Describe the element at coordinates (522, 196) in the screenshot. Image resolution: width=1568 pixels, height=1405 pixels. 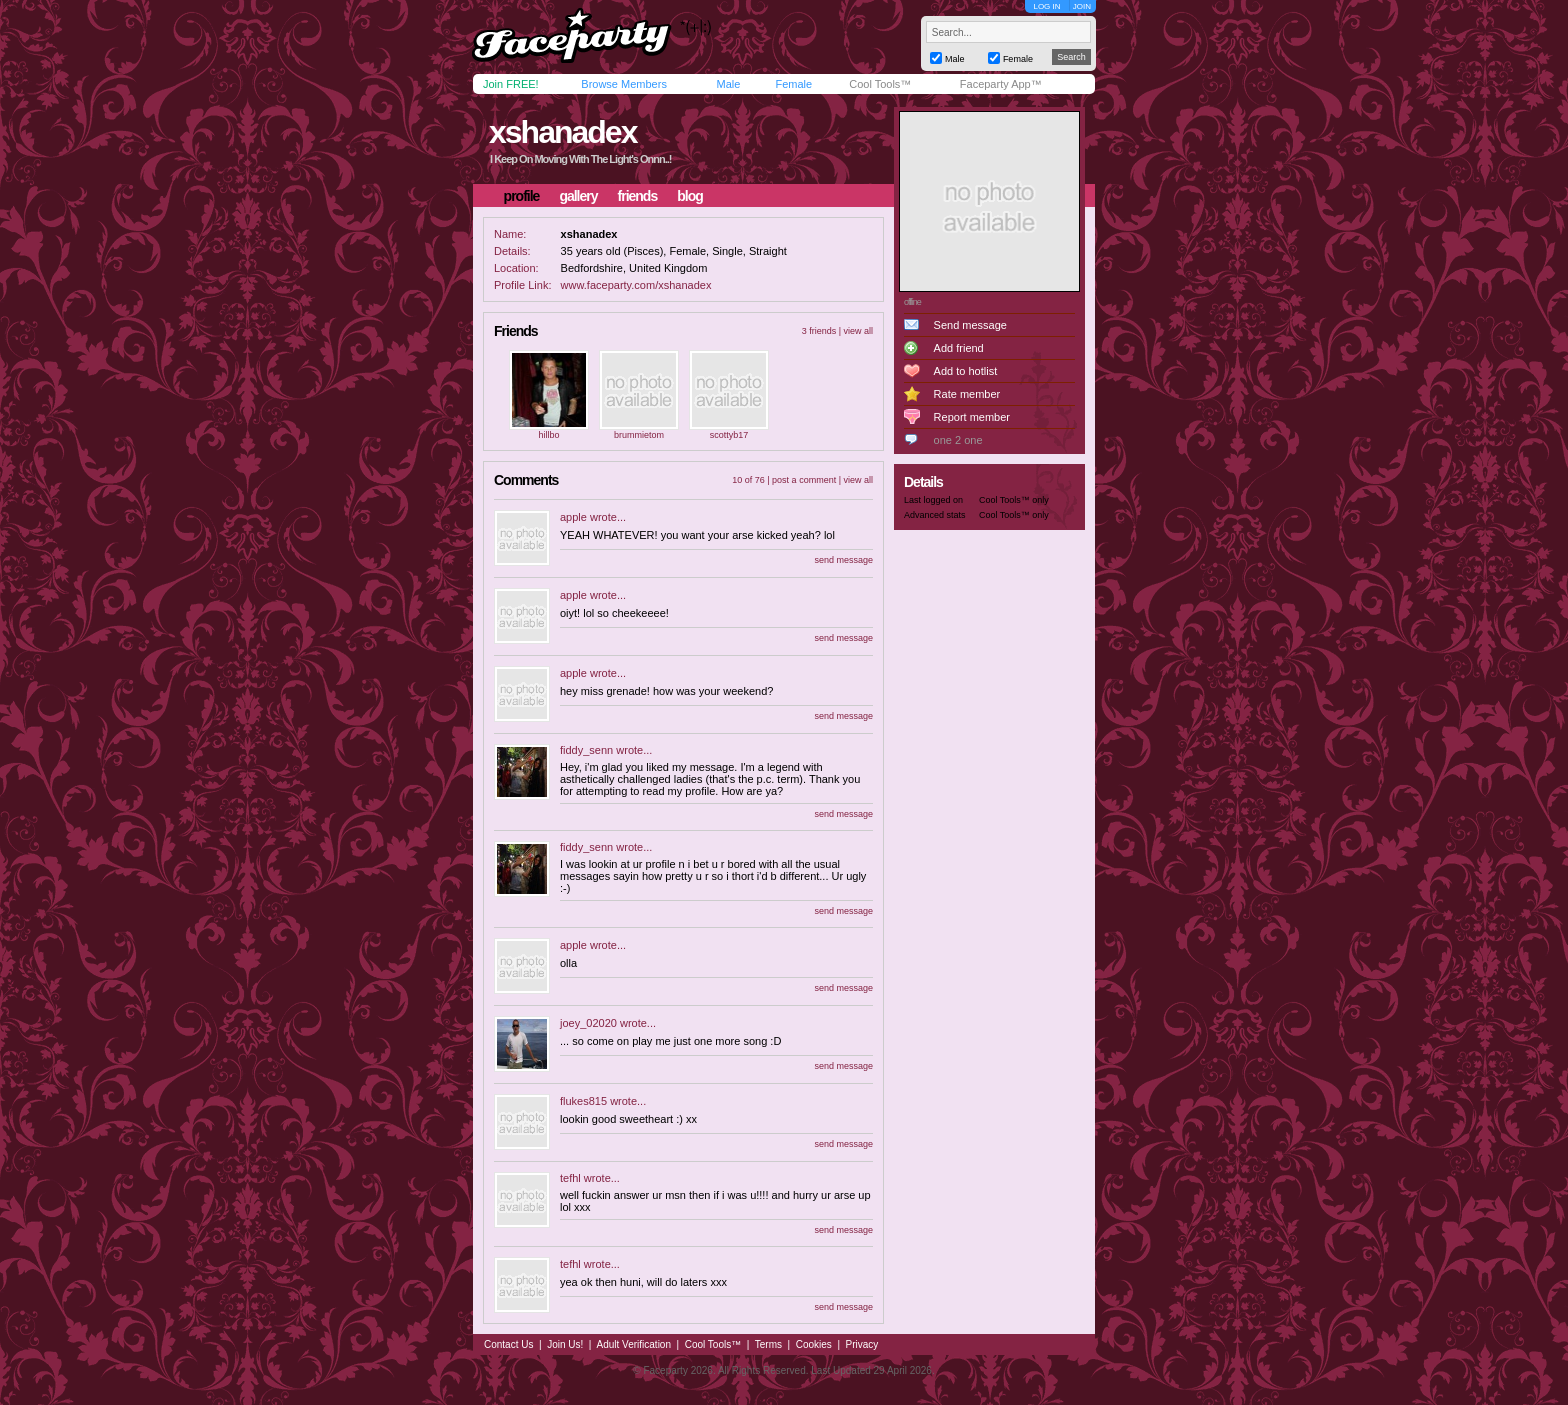
I see `profile` at that location.